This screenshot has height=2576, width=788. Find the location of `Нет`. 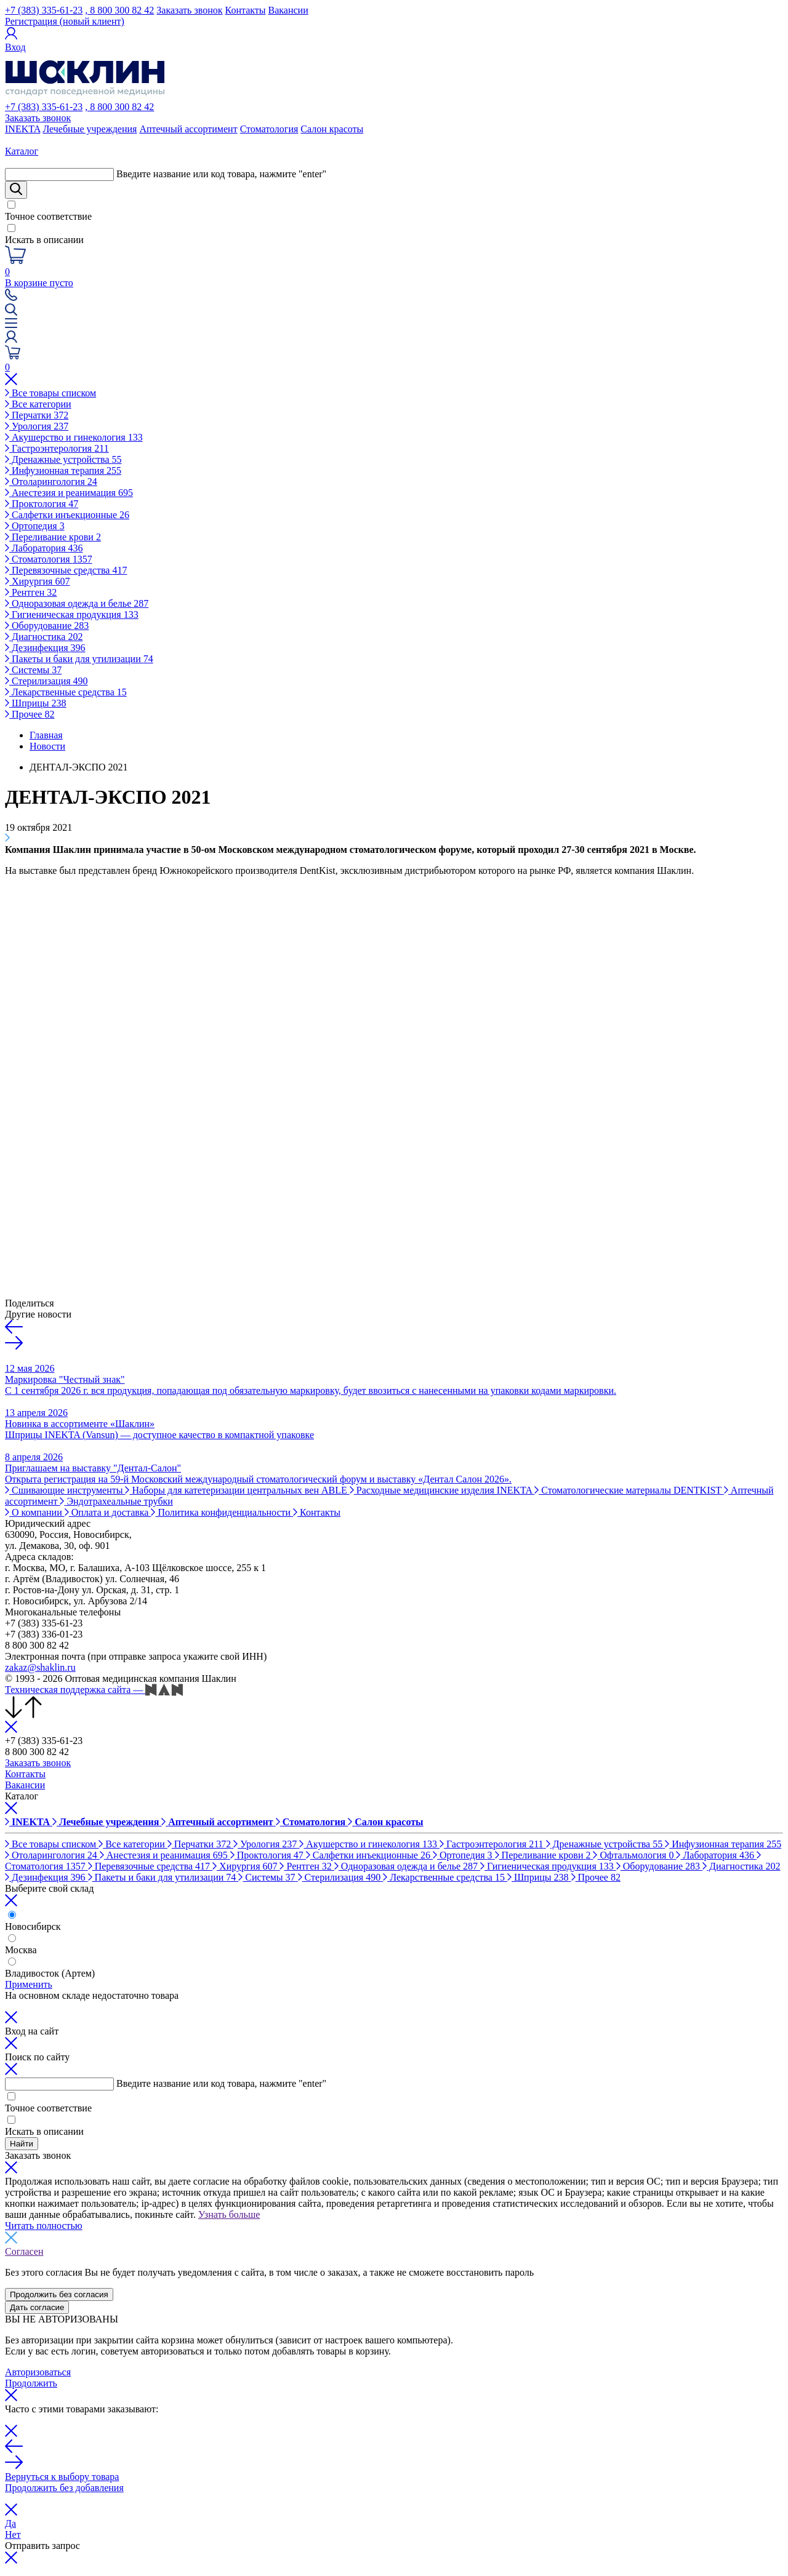

Нет is located at coordinates (13, 2534).